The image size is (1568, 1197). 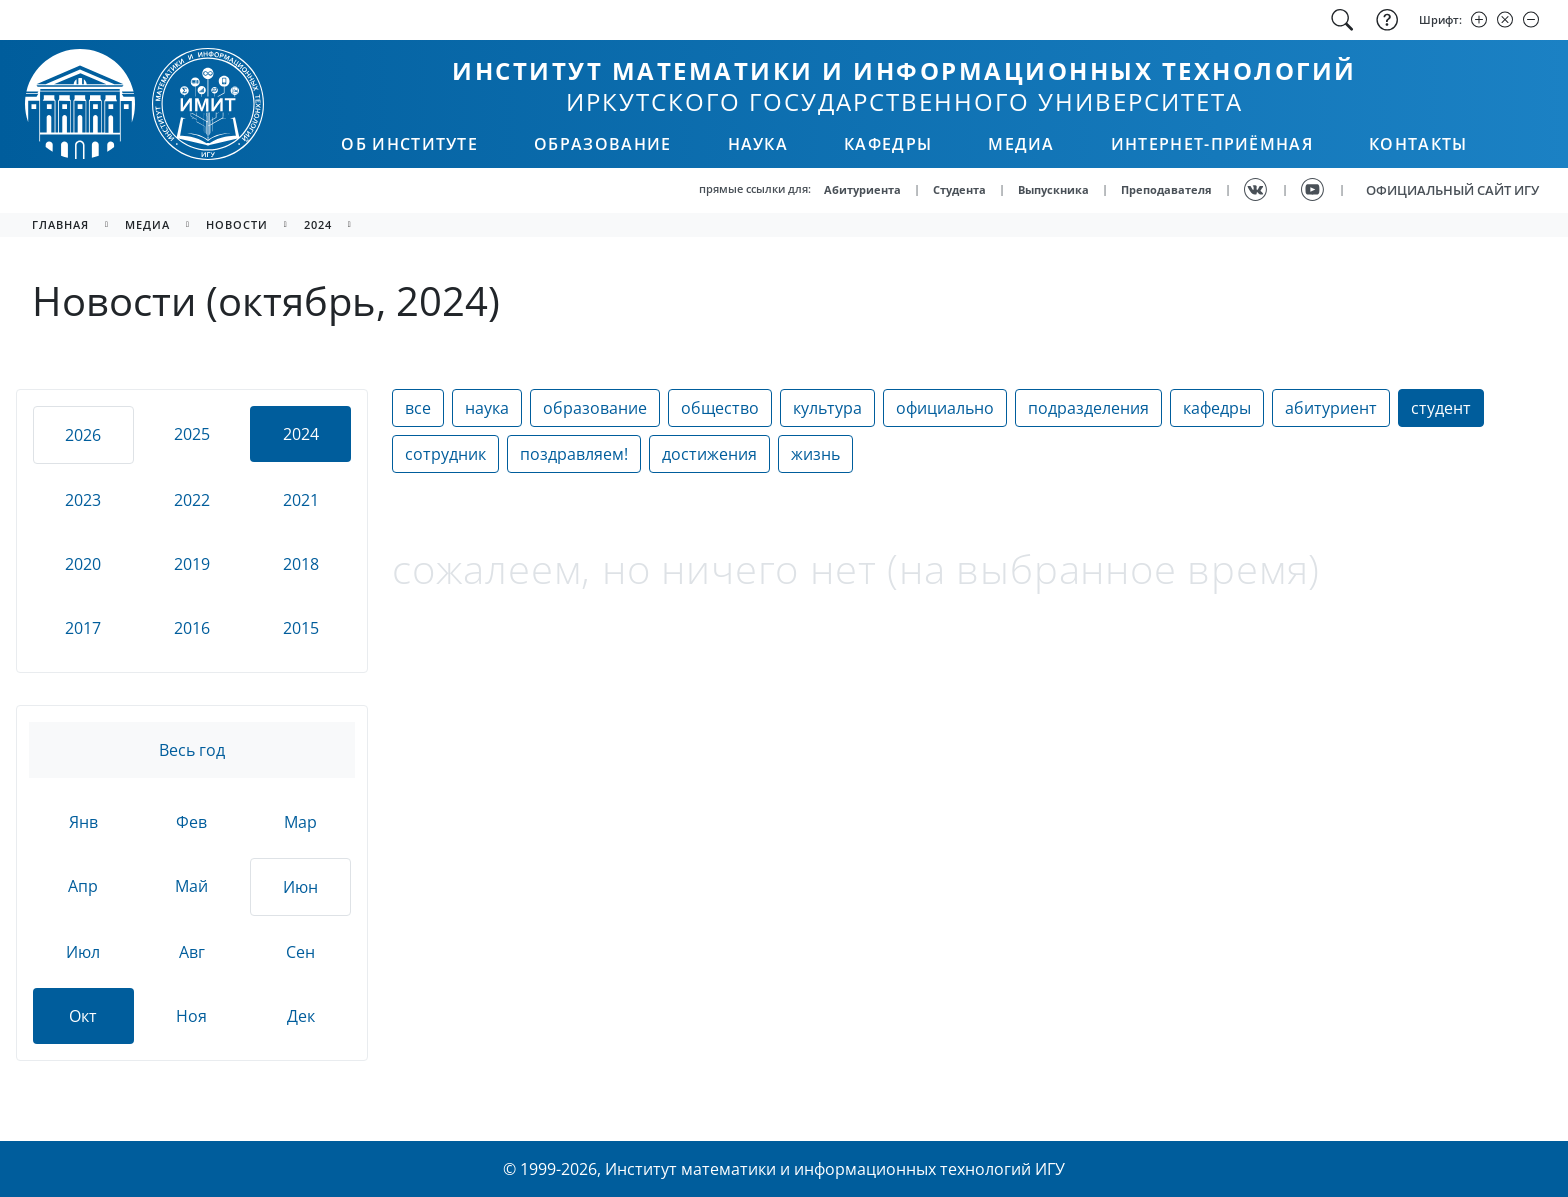 I want to click on Фев, so click(x=191, y=822).